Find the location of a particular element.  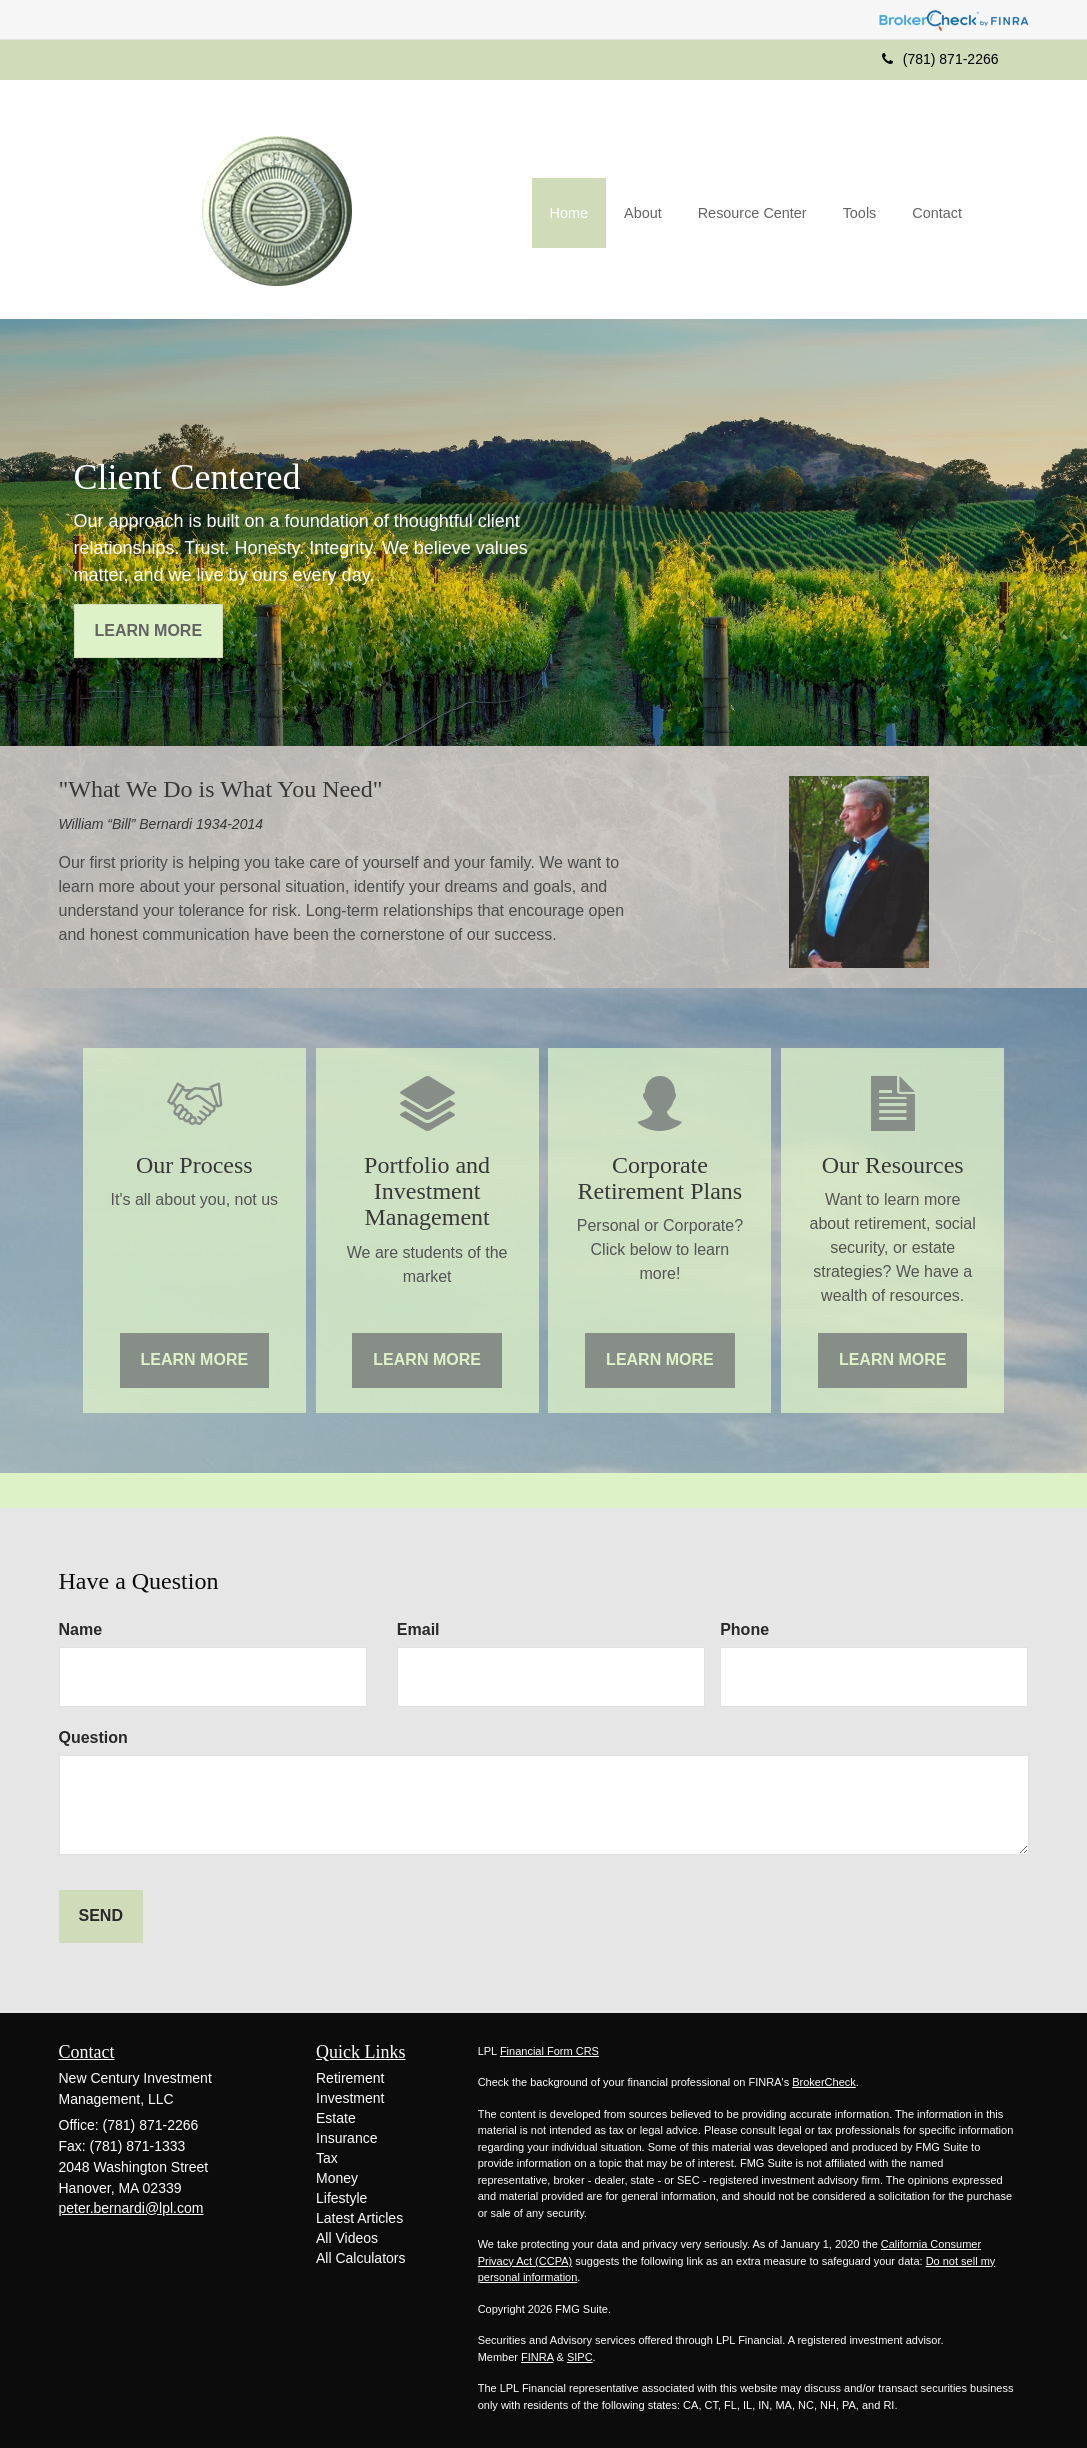

Name is located at coordinates (81, 1629).